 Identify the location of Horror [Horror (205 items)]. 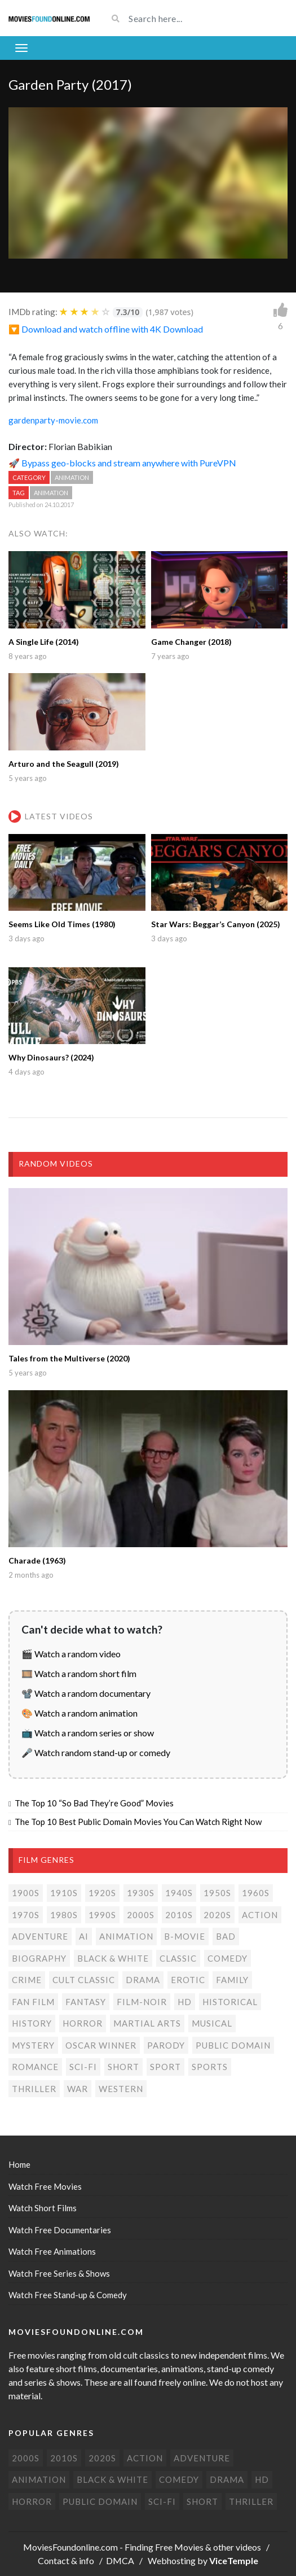
(83, 2023).